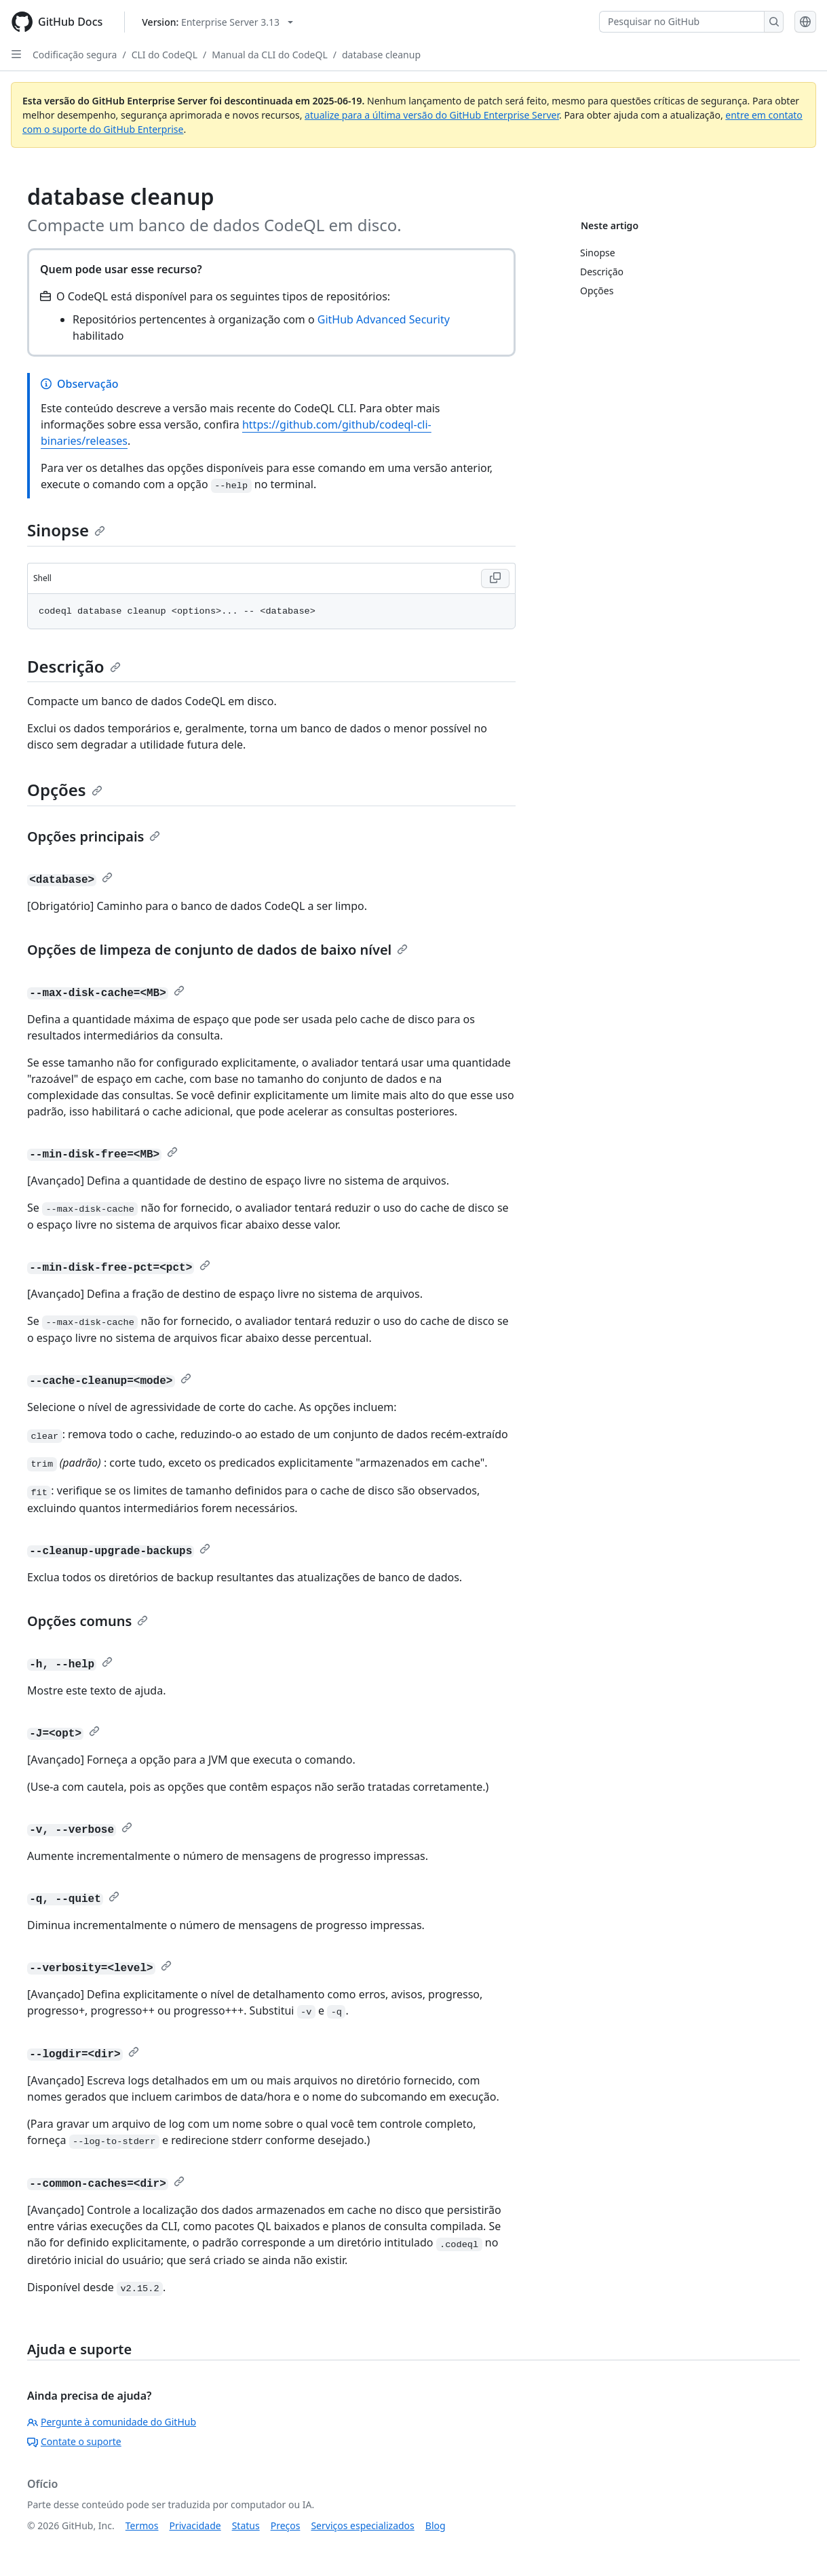 Image resolution: width=827 pixels, height=2576 pixels. What do you see at coordinates (432, 114) in the screenshot?
I see `atualize para a última versão do GitHub Enterprise Server` at bounding box center [432, 114].